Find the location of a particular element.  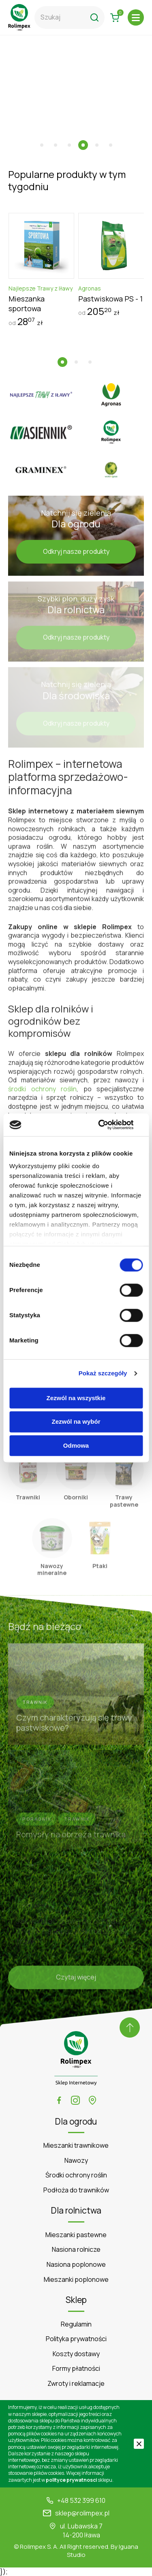

Środki ochrony roślin is located at coordinates (76, 2175).